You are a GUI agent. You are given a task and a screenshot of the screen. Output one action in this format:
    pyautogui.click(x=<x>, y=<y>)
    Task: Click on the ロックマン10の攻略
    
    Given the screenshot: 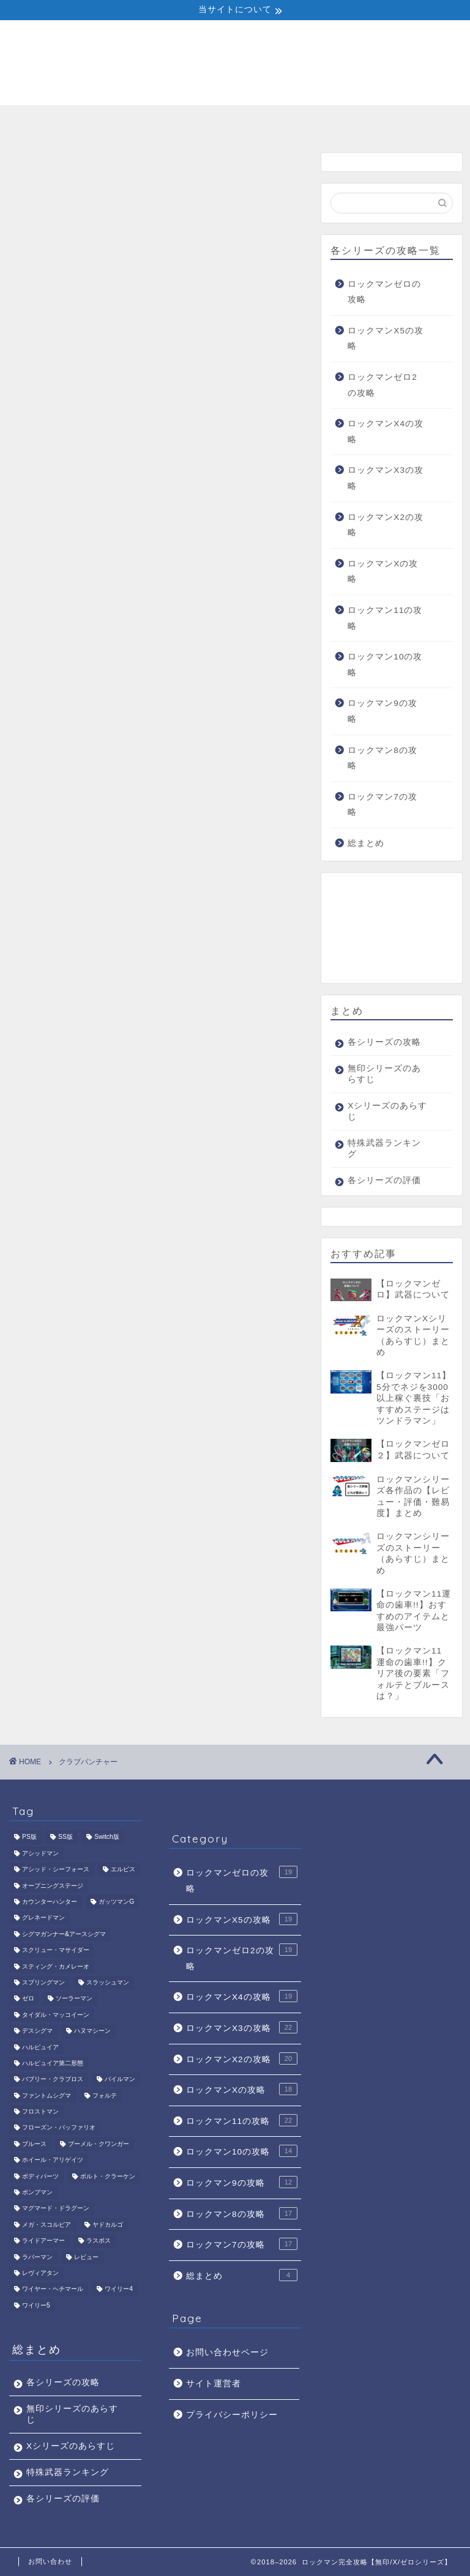 What is the action you would take?
    pyautogui.click(x=385, y=664)
    